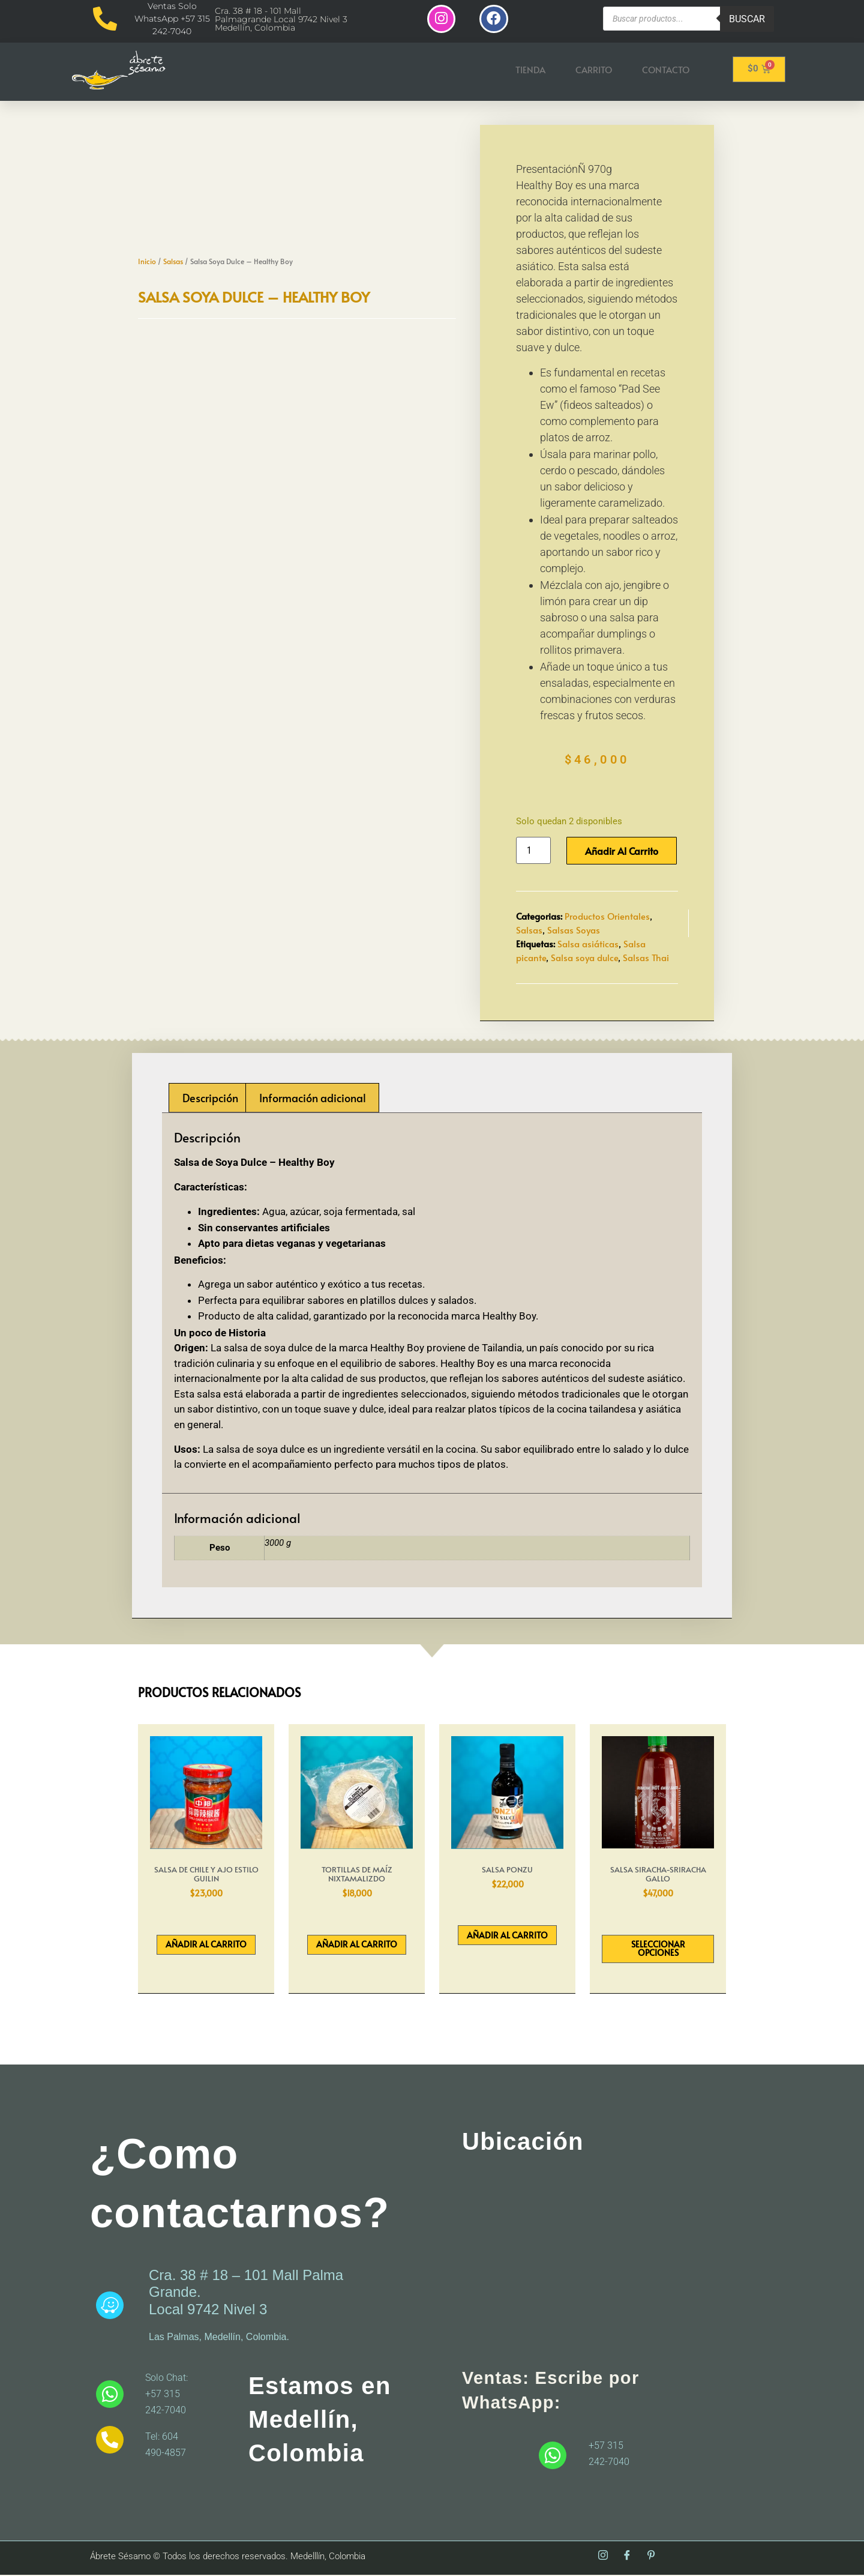  Describe the element at coordinates (147, 262) in the screenshot. I see `Inicio` at that location.